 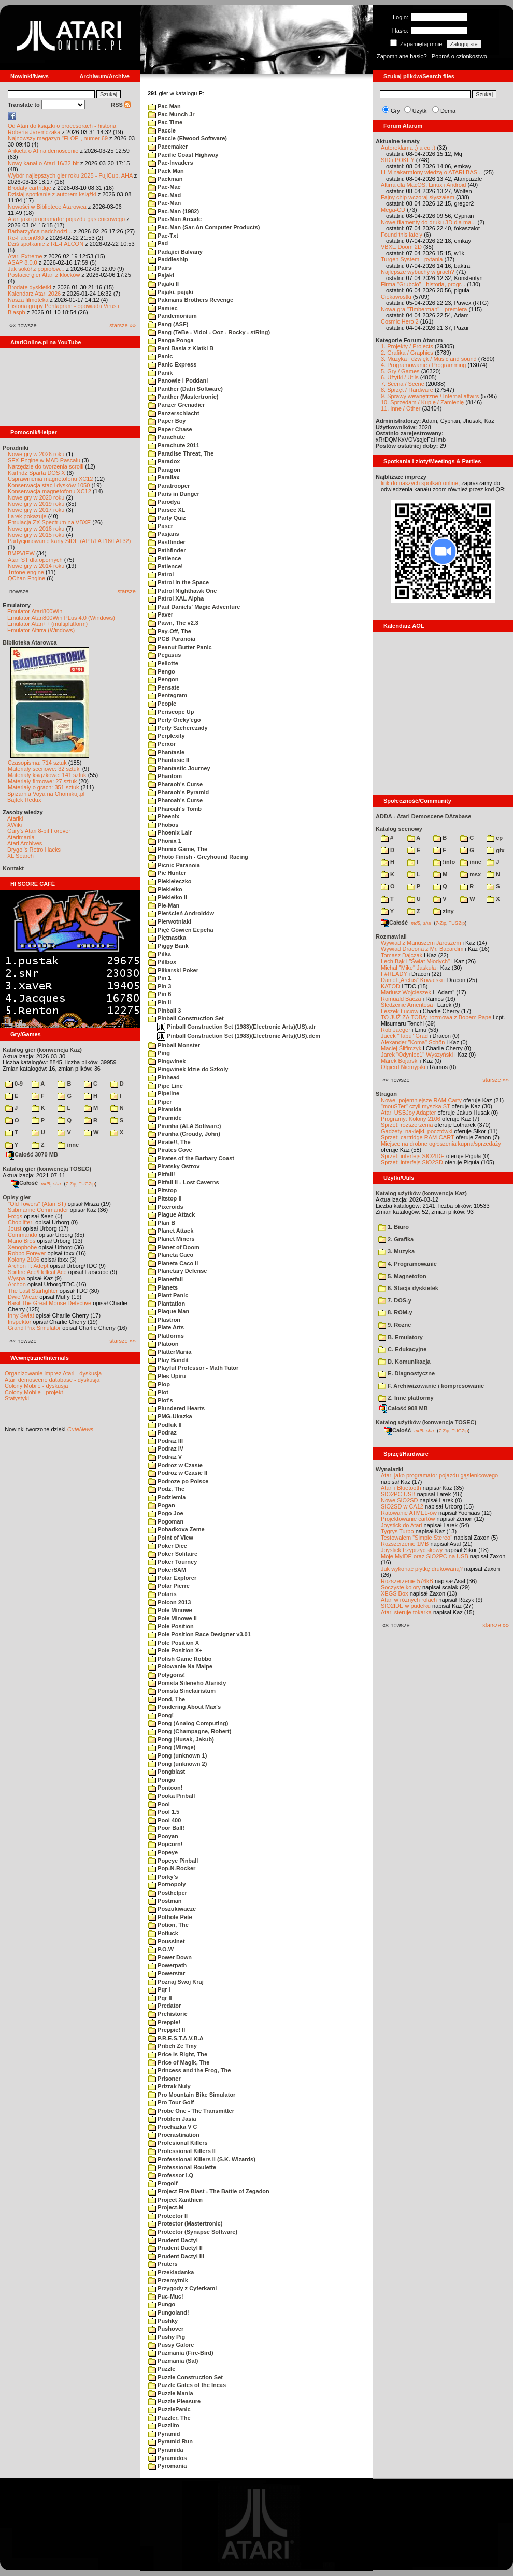 I want to click on Jak wykonać płytkę drukowaną?, so click(x=422, y=1568).